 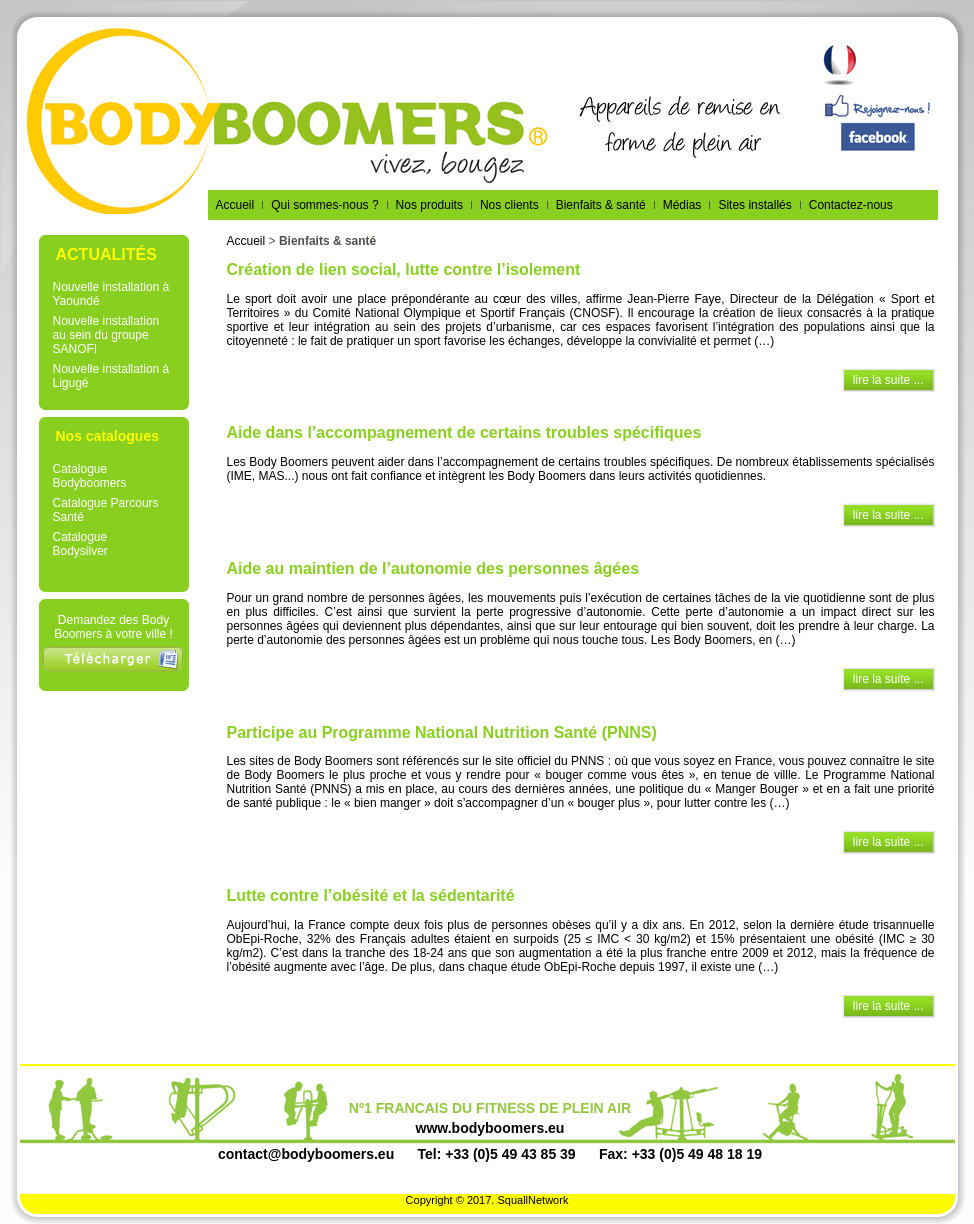 What do you see at coordinates (888, 380) in the screenshot?
I see `lire la suite ...` at bounding box center [888, 380].